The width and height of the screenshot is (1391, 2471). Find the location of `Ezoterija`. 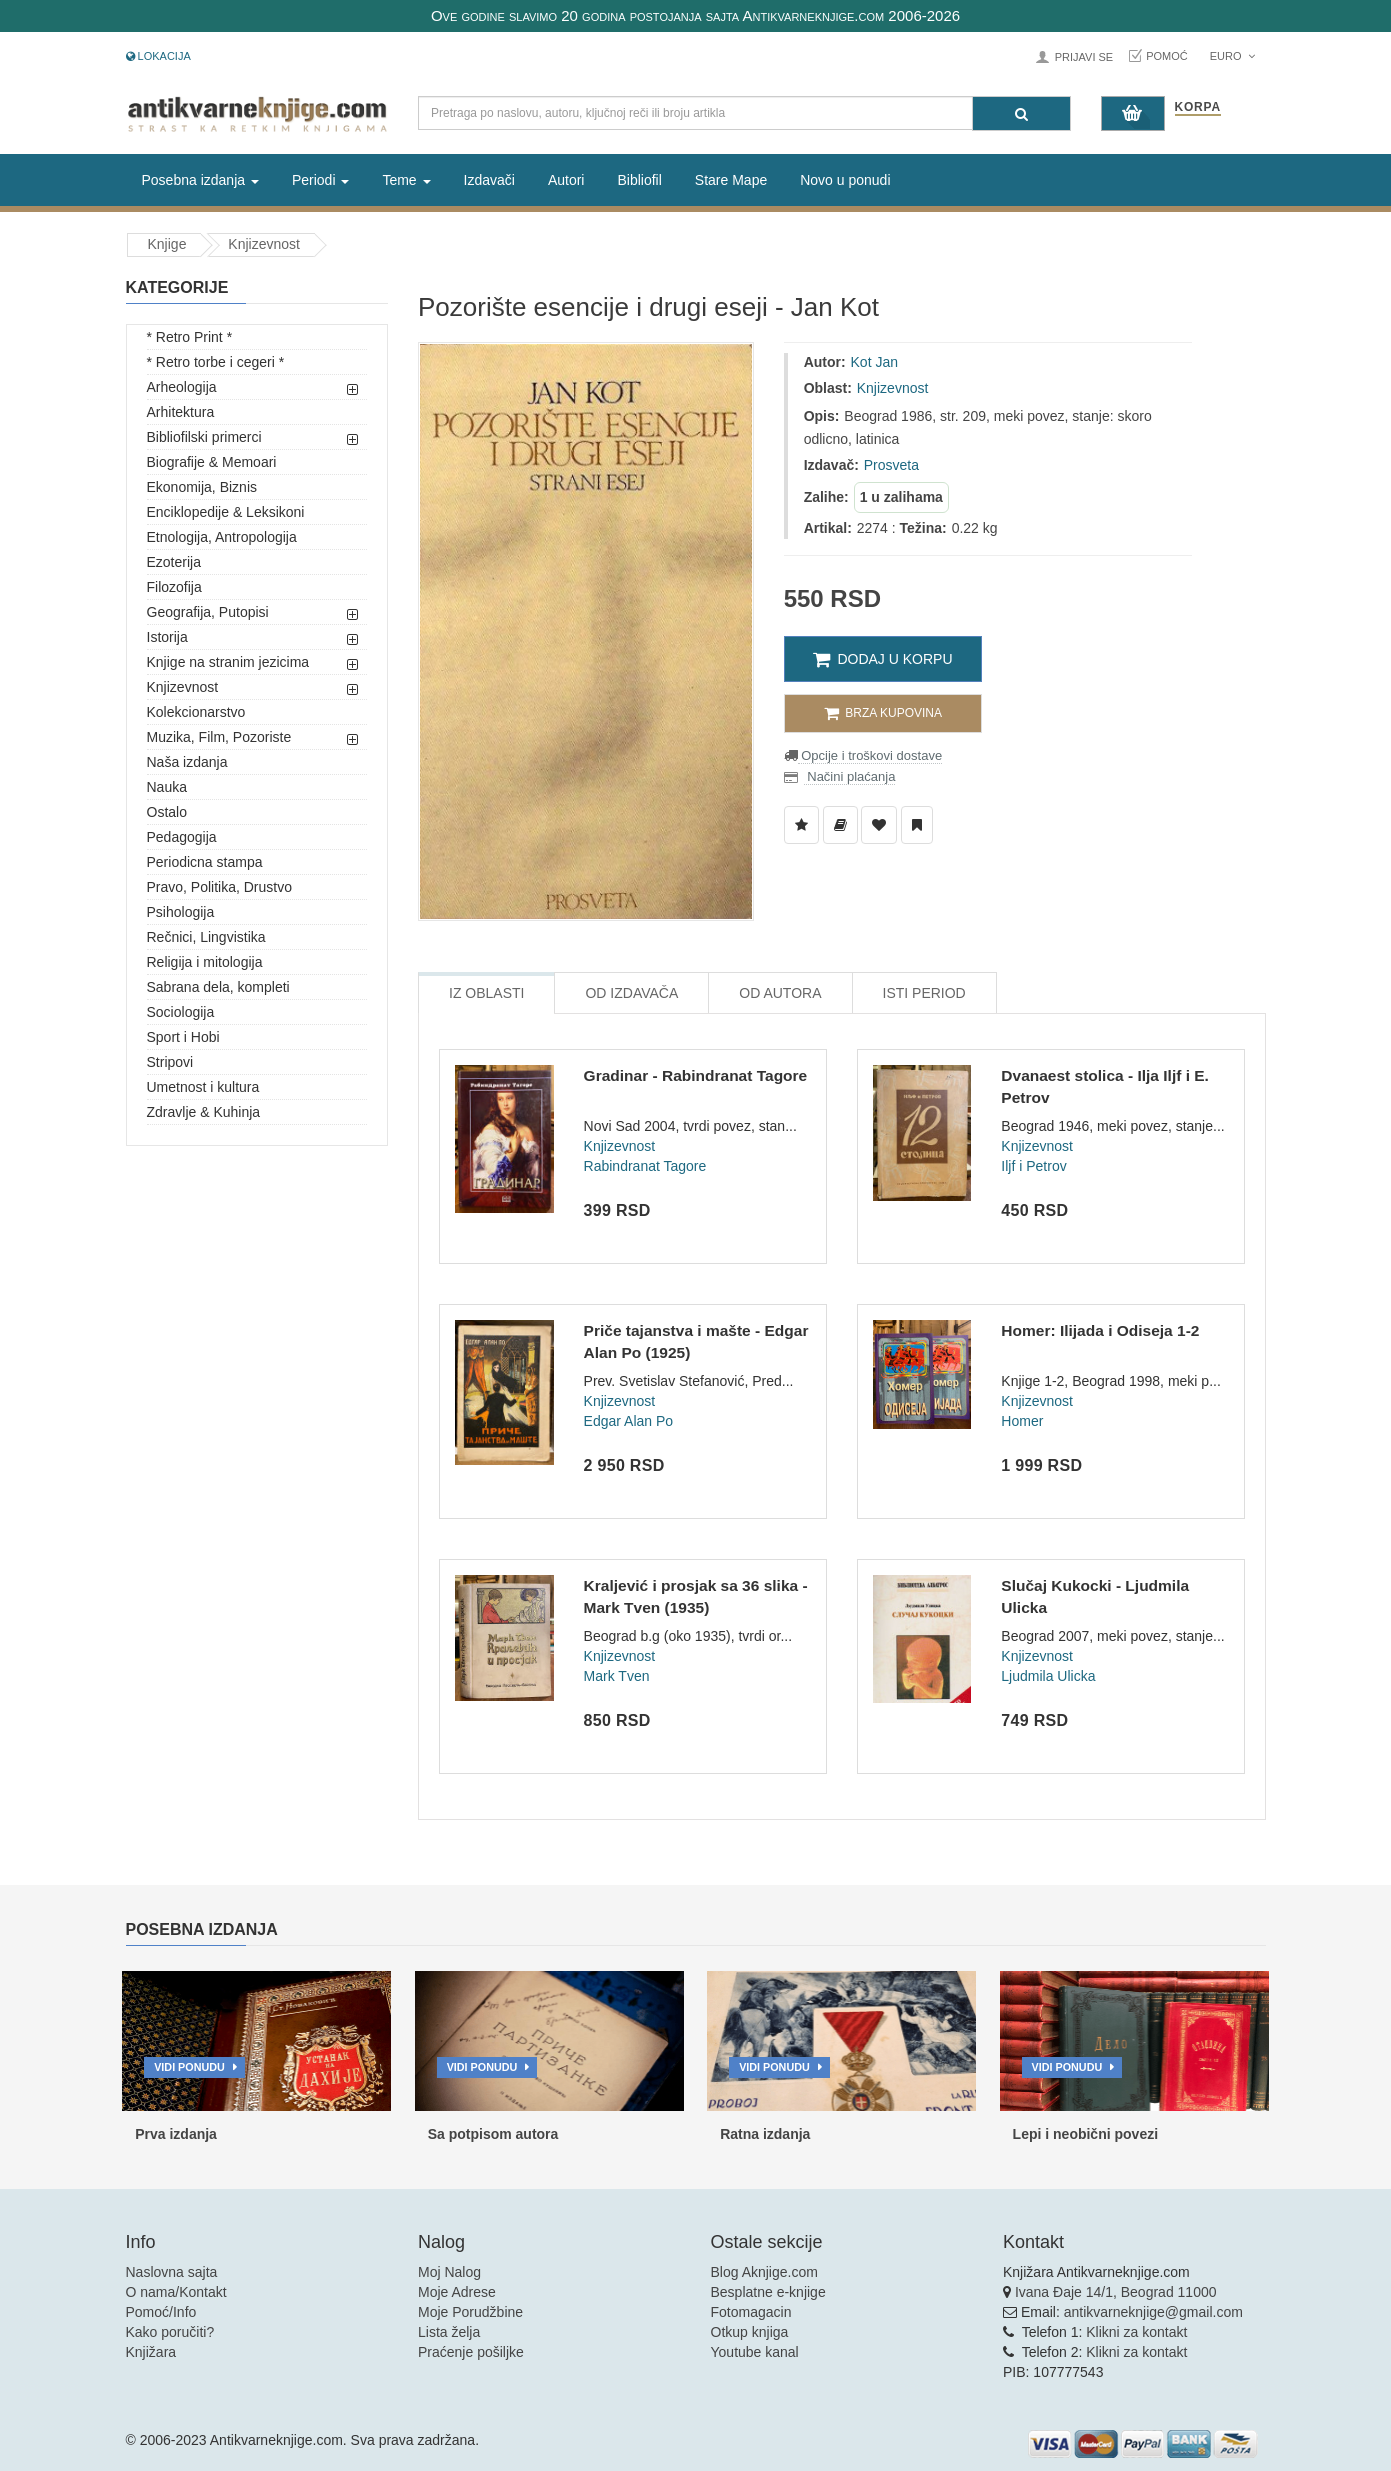

Ezoterija is located at coordinates (174, 562).